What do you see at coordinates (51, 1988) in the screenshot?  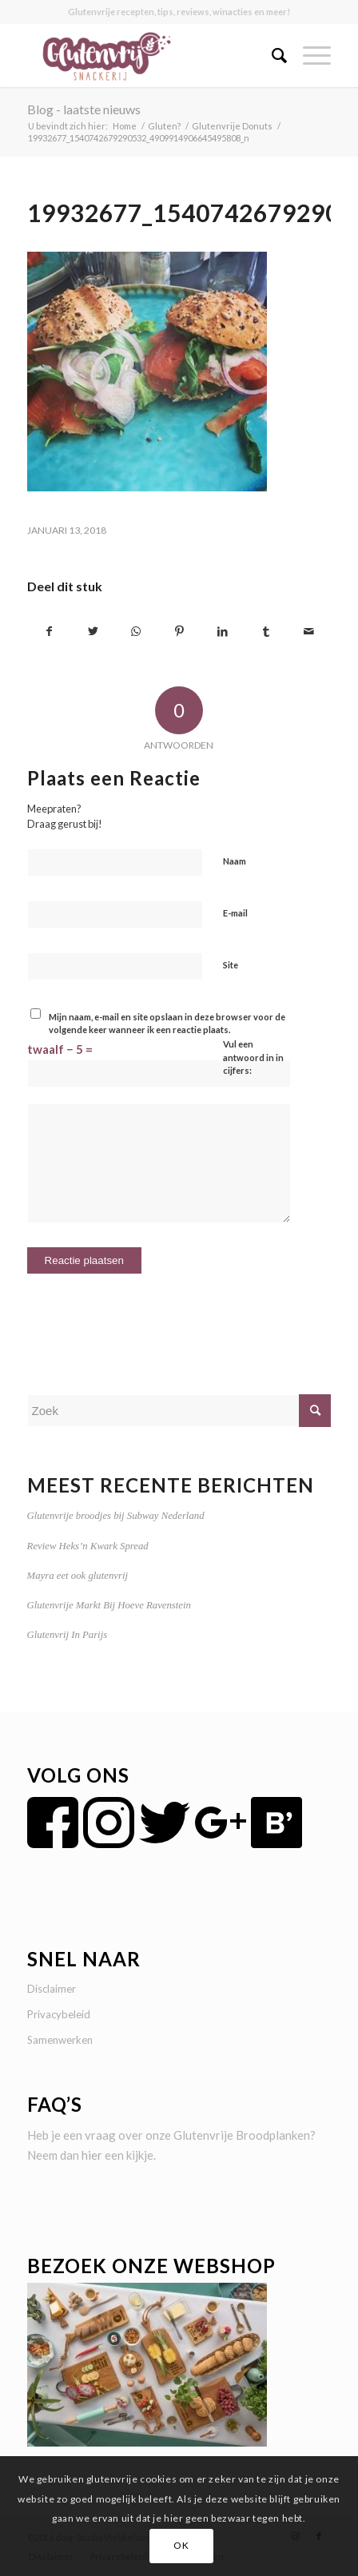 I see `Disclaimer` at bounding box center [51, 1988].